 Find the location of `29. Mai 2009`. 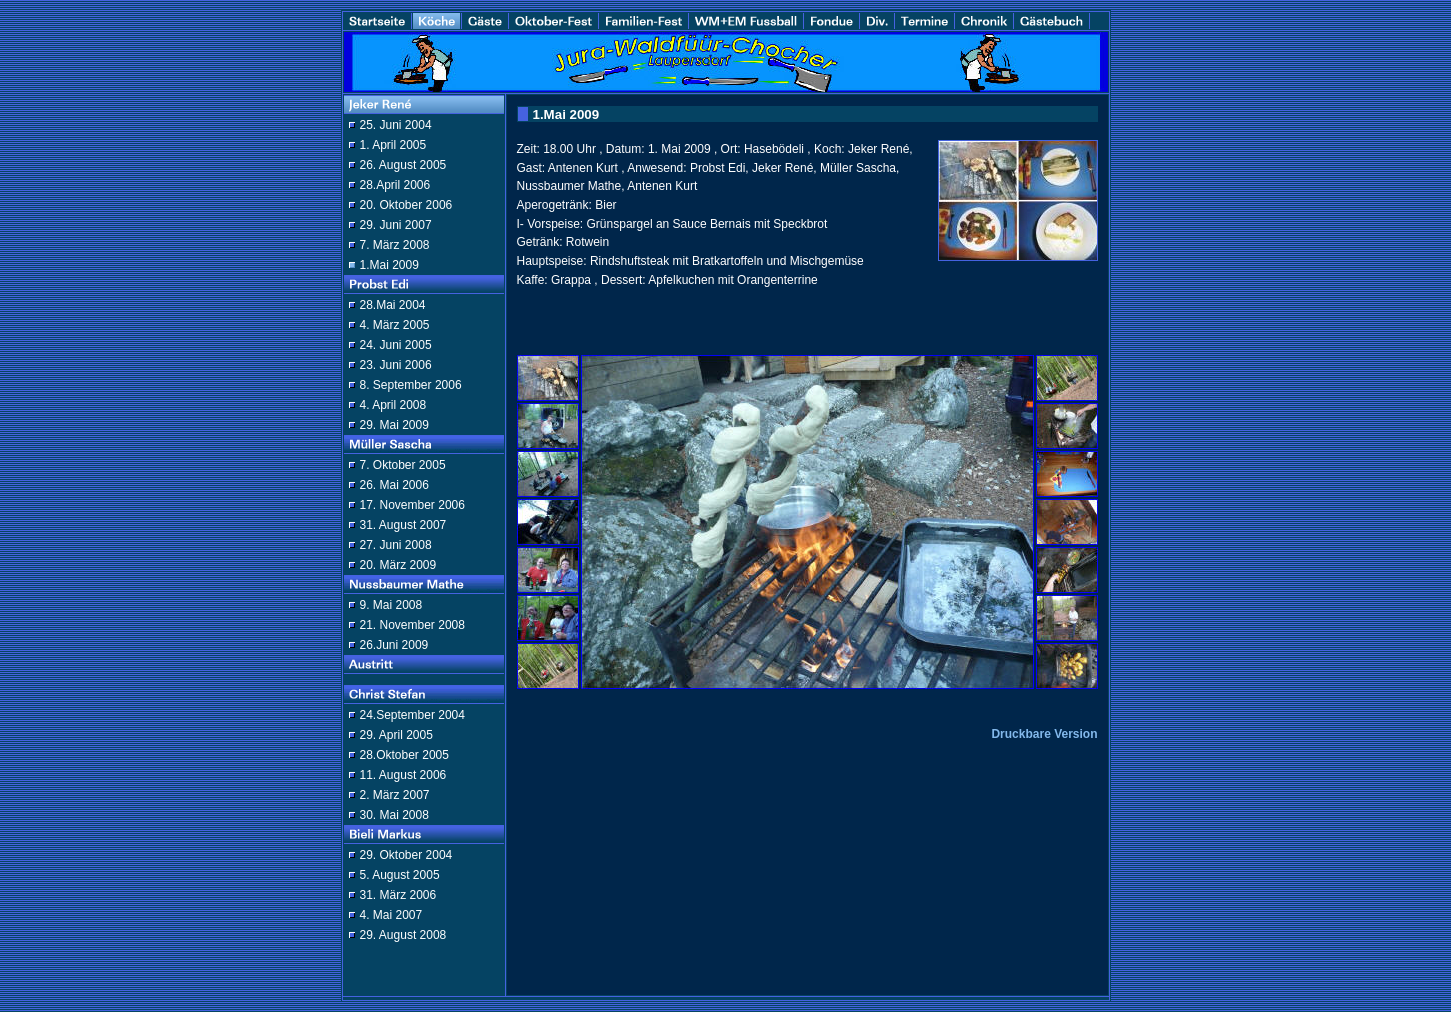

29. Mai 2009 is located at coordinates (394, 425).